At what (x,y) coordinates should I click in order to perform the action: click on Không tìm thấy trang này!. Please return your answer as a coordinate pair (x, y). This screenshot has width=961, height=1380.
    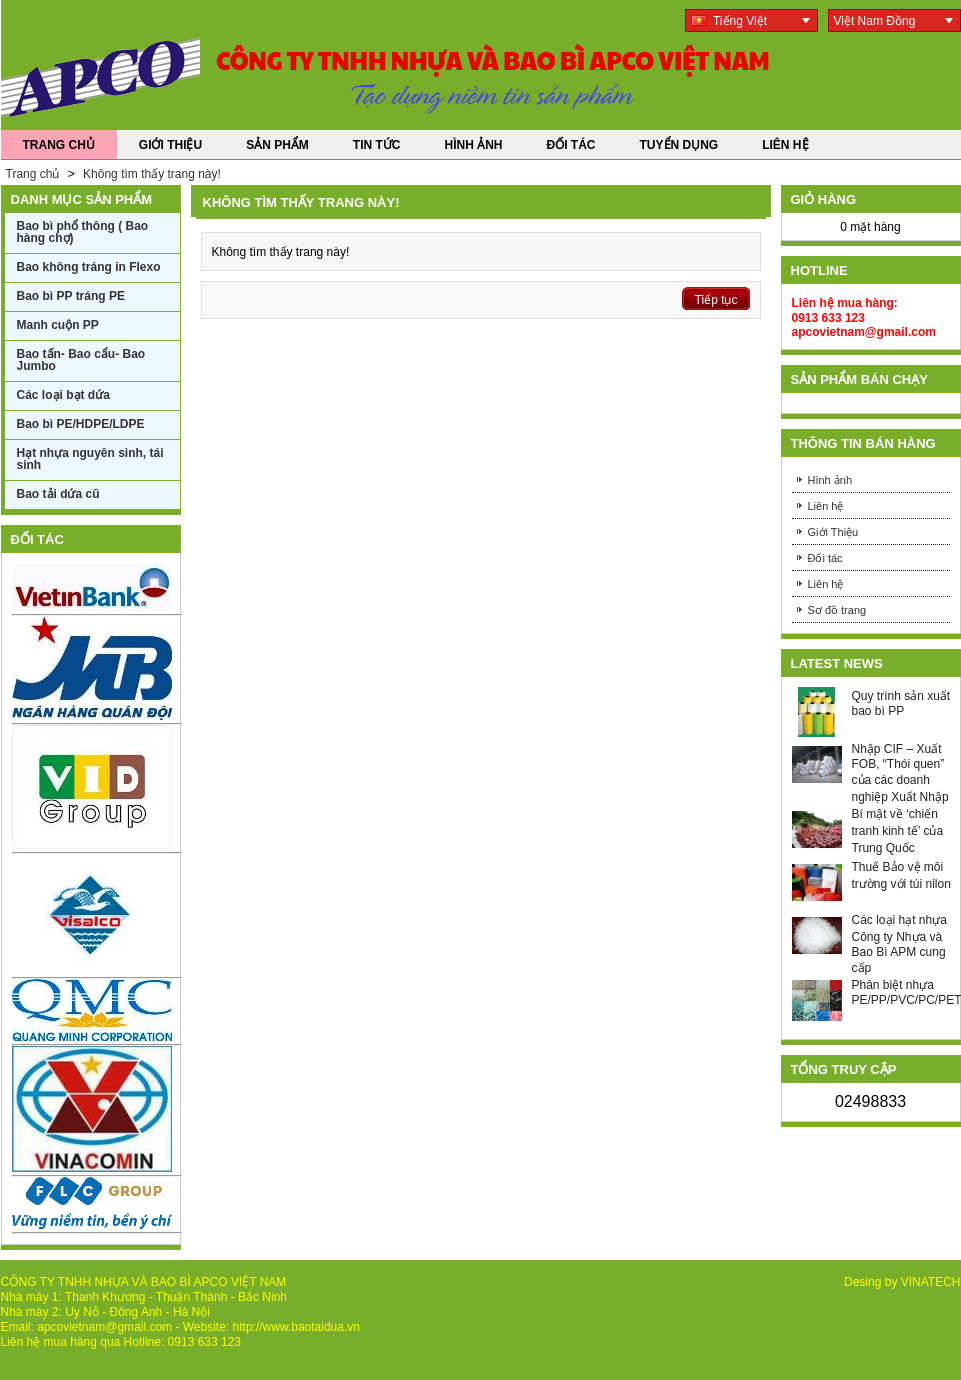
    Looking at the image, I should click on (152, 174).